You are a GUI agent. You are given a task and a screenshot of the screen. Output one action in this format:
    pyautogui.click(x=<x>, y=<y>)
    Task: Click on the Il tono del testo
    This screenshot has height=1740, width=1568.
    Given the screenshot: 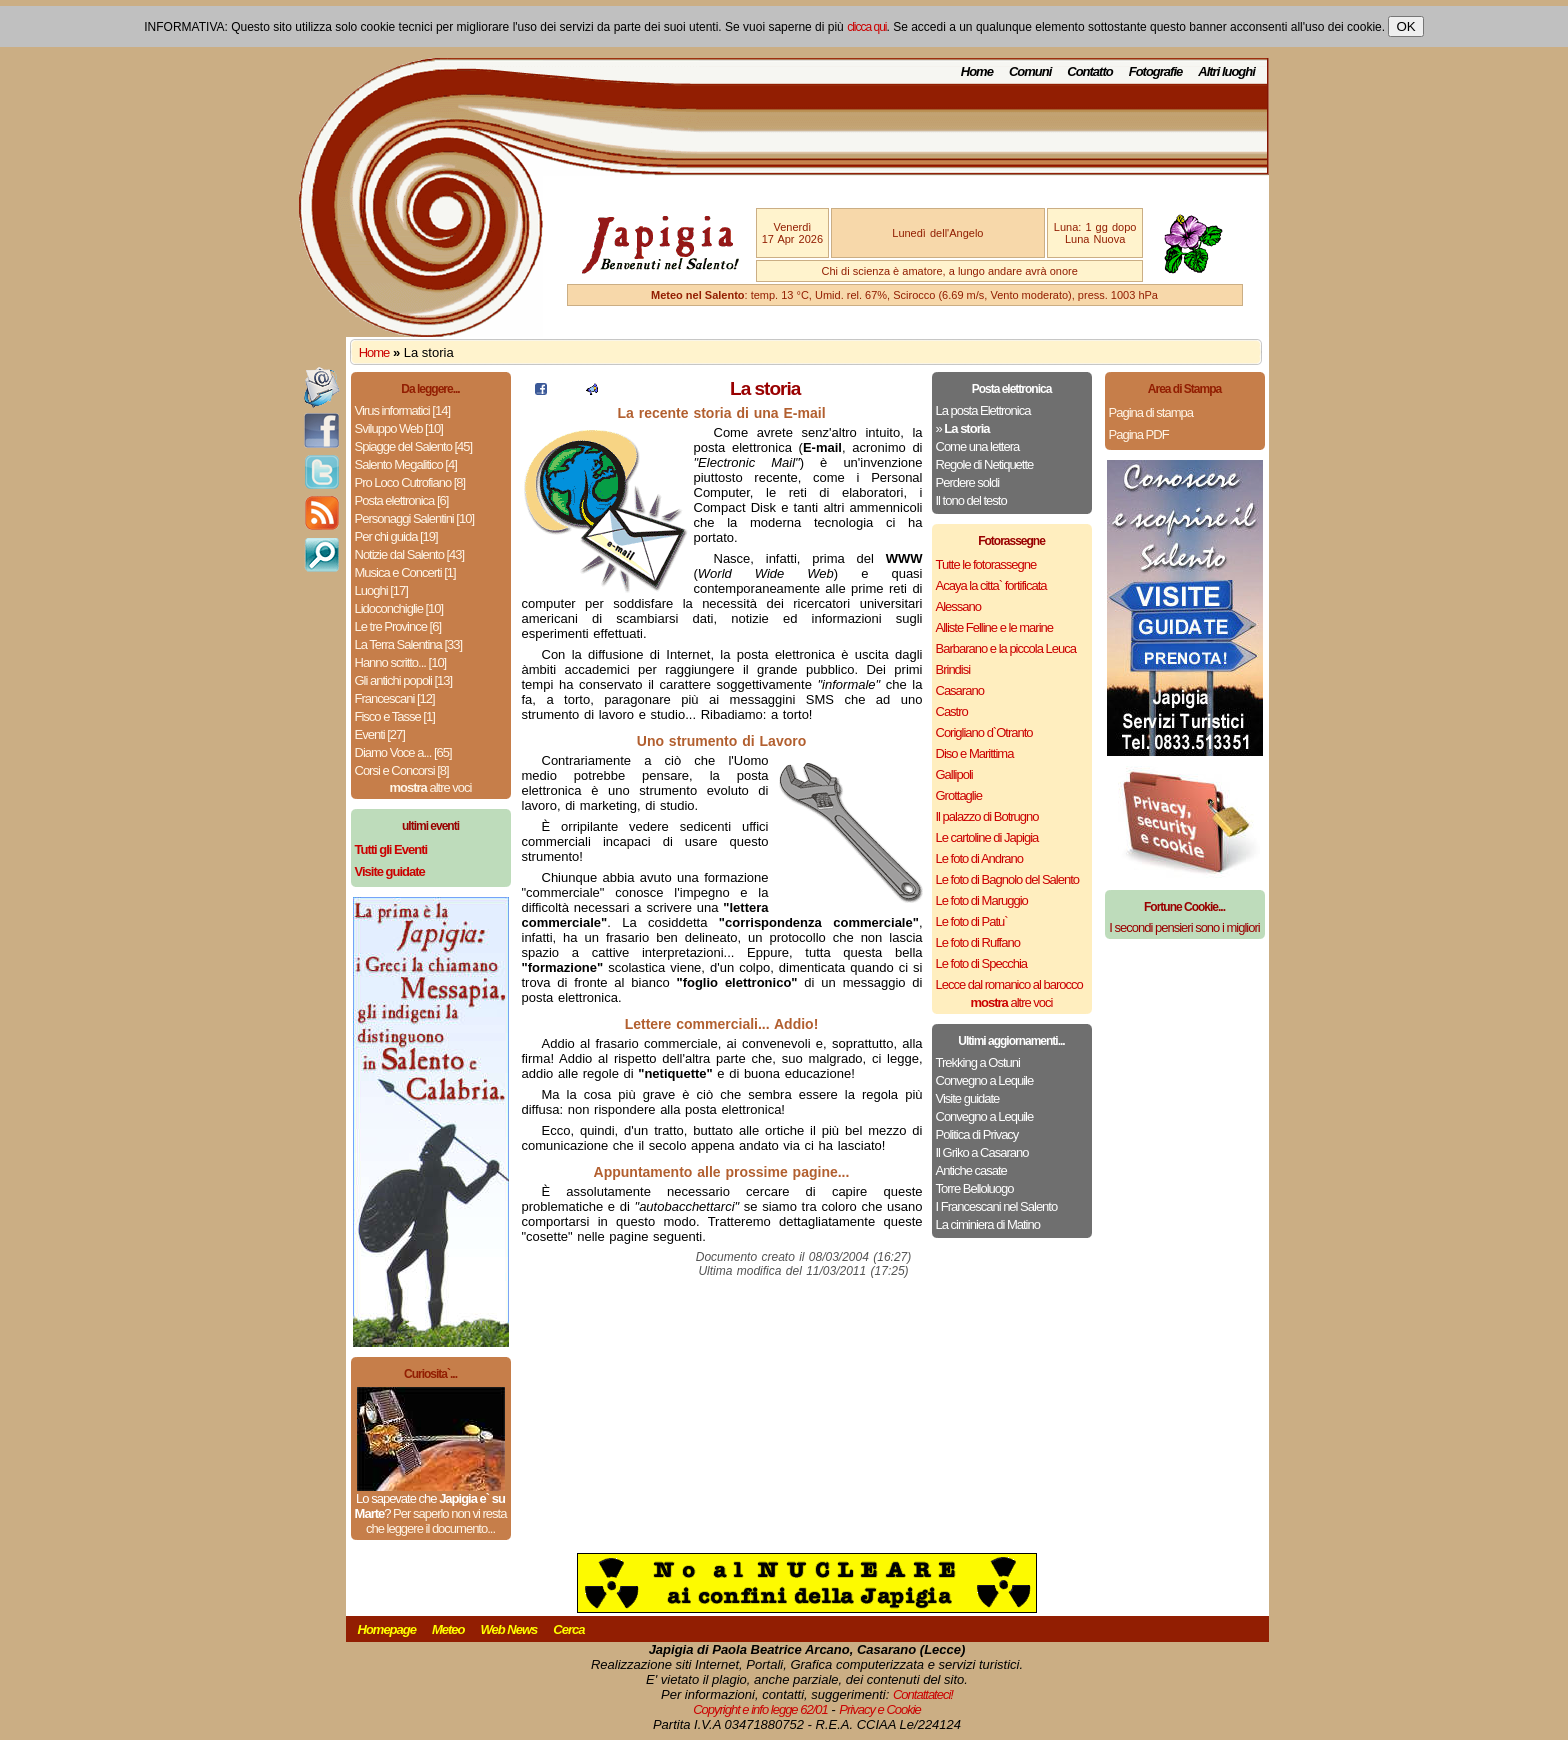 What is the action you would take?
    pyautogui.click(x=971, y=500)
    